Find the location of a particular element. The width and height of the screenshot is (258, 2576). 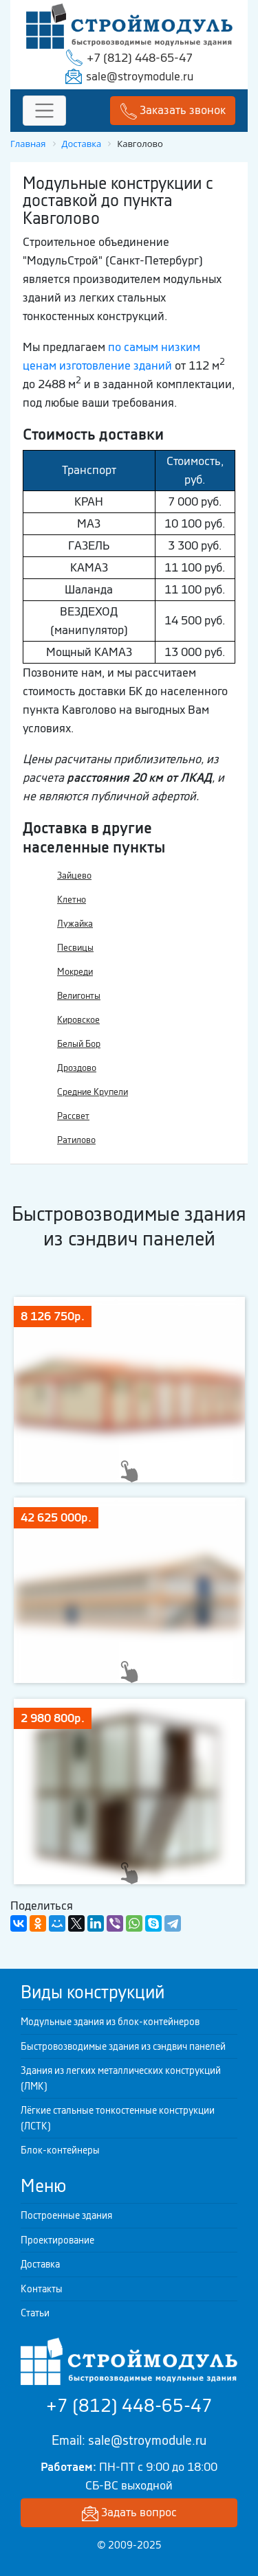

sale@stroymodule.ru is located at coordinates (139, 76).